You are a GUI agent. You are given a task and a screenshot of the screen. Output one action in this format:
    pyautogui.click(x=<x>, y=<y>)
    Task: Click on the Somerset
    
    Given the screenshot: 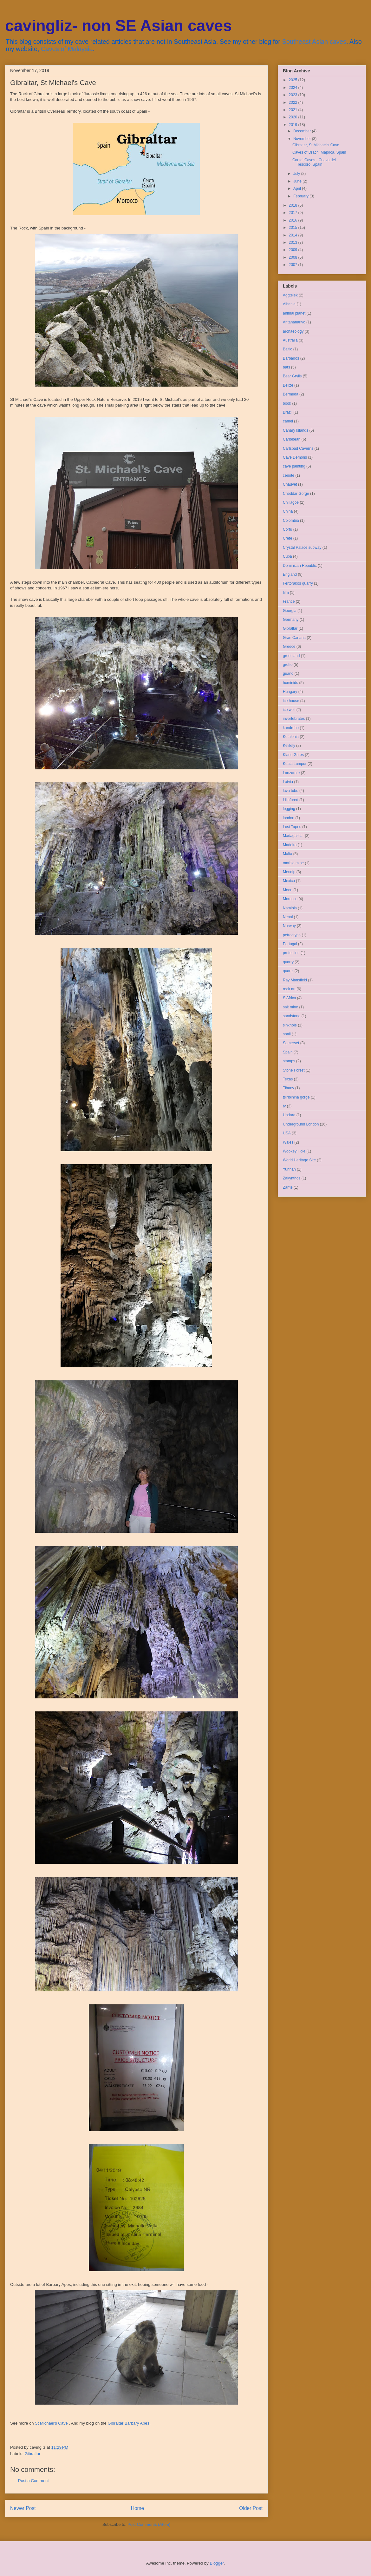 What is the action you would take?
    pyautogui.click(x=291, y=1043)
    